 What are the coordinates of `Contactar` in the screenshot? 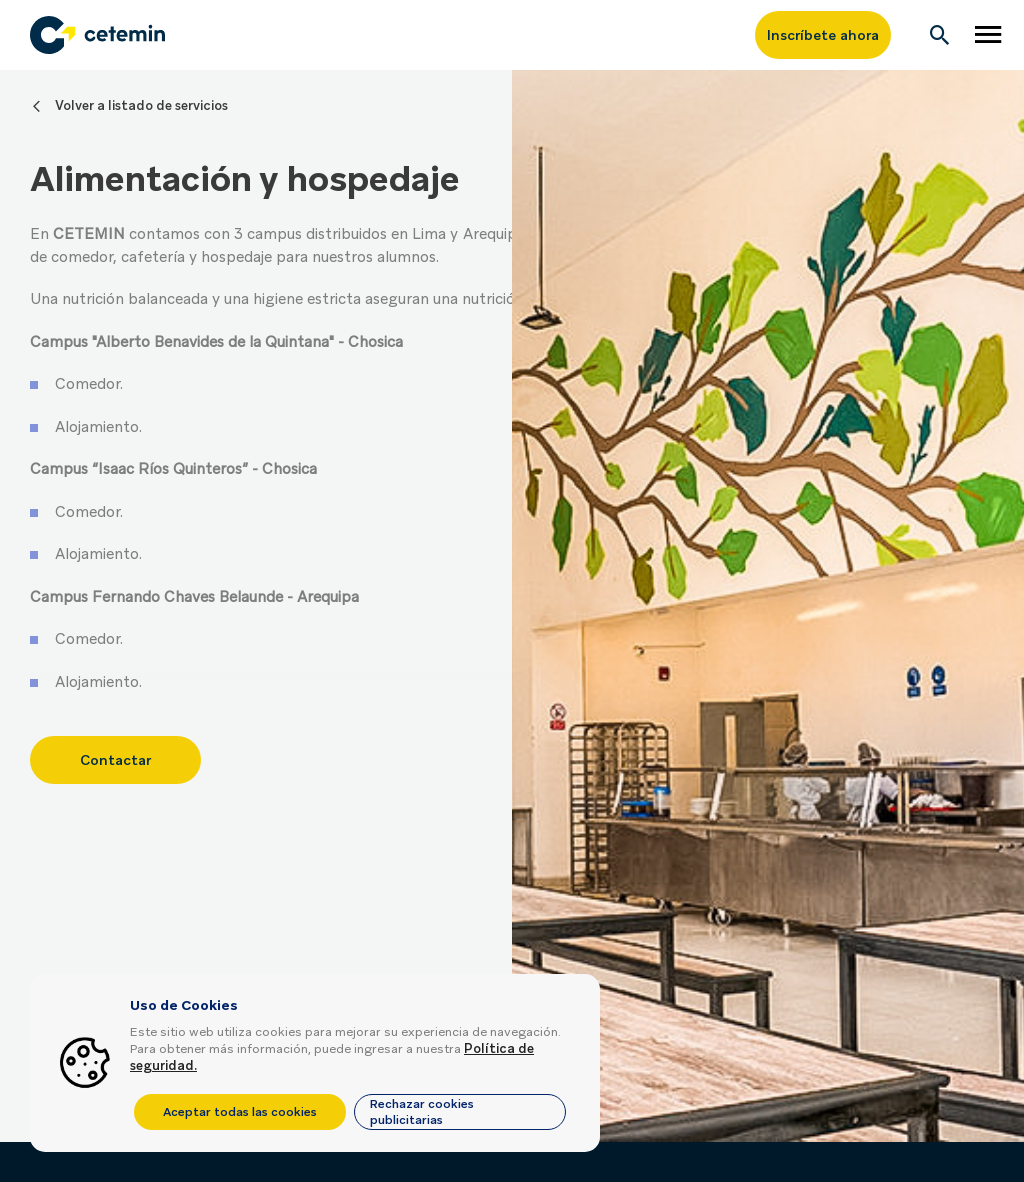 It's located at (115, 750).